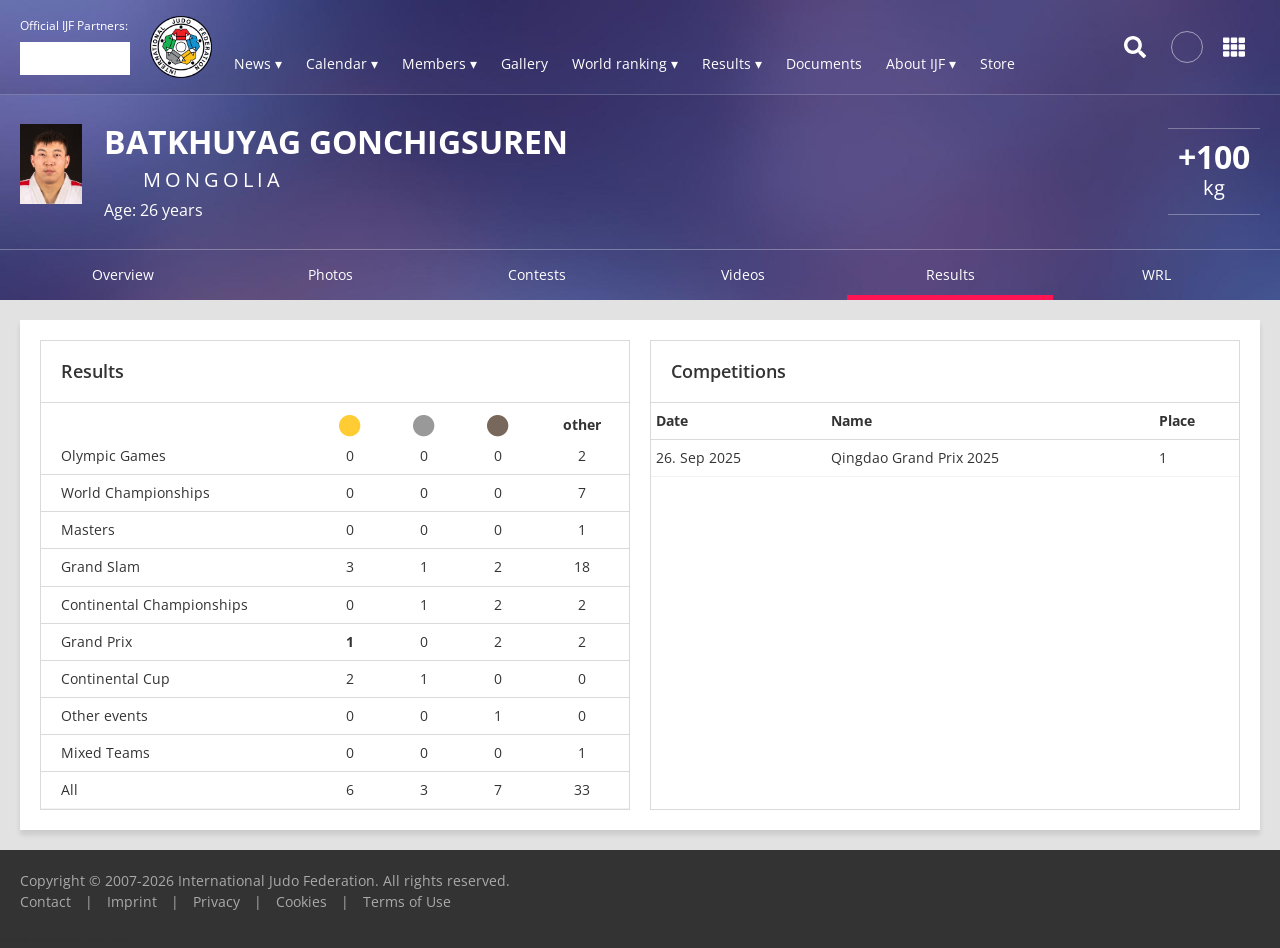 The height and width of the screenshot is (948, 1280). I want to click on Privacy, so click(216, 901).